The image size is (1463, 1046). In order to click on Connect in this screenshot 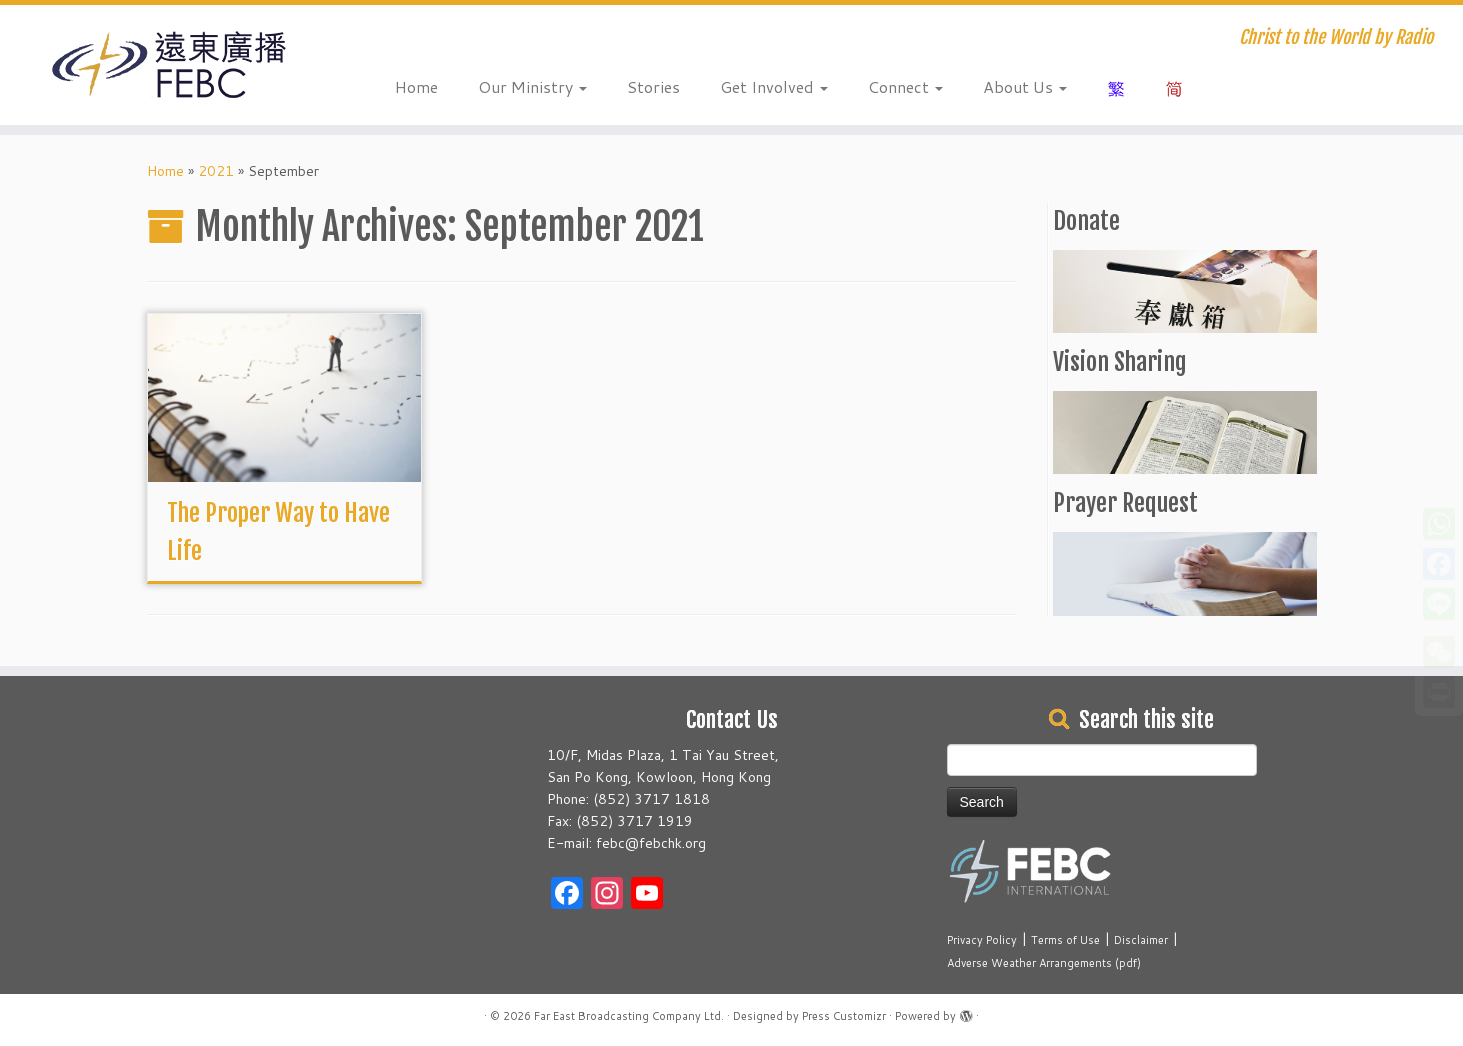, I will do `click(905, 86)`.